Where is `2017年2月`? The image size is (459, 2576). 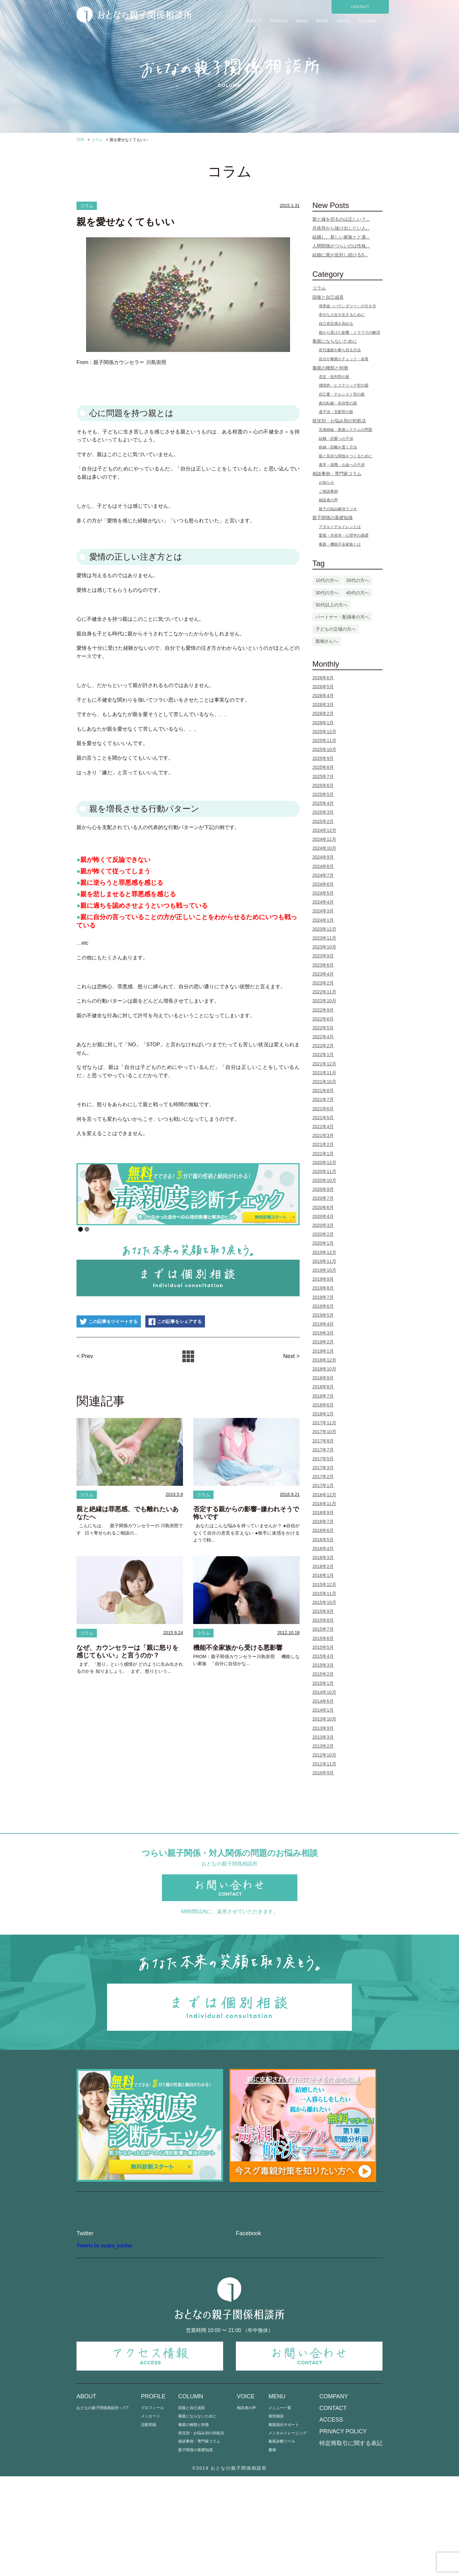
2017年2月 is located at coordinates (323, 1476).